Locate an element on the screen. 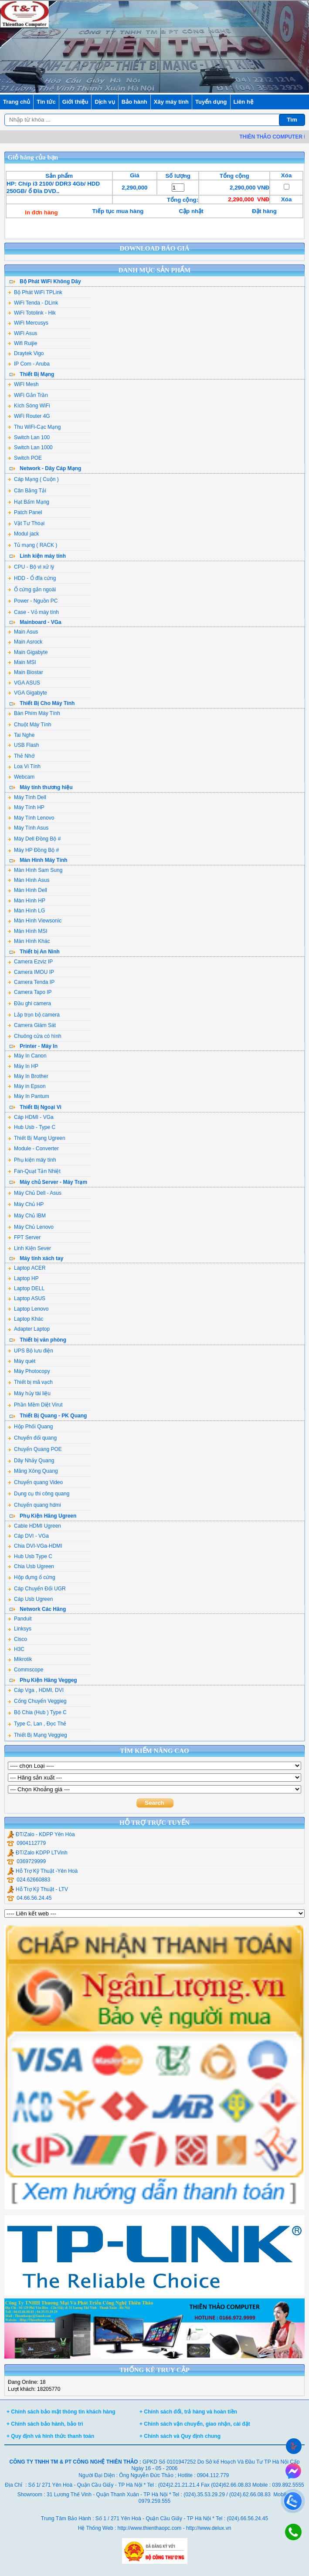 The height and width of the screenshot is (2576, 309). Switch Lan 100 is located at coordinates (29, 437).